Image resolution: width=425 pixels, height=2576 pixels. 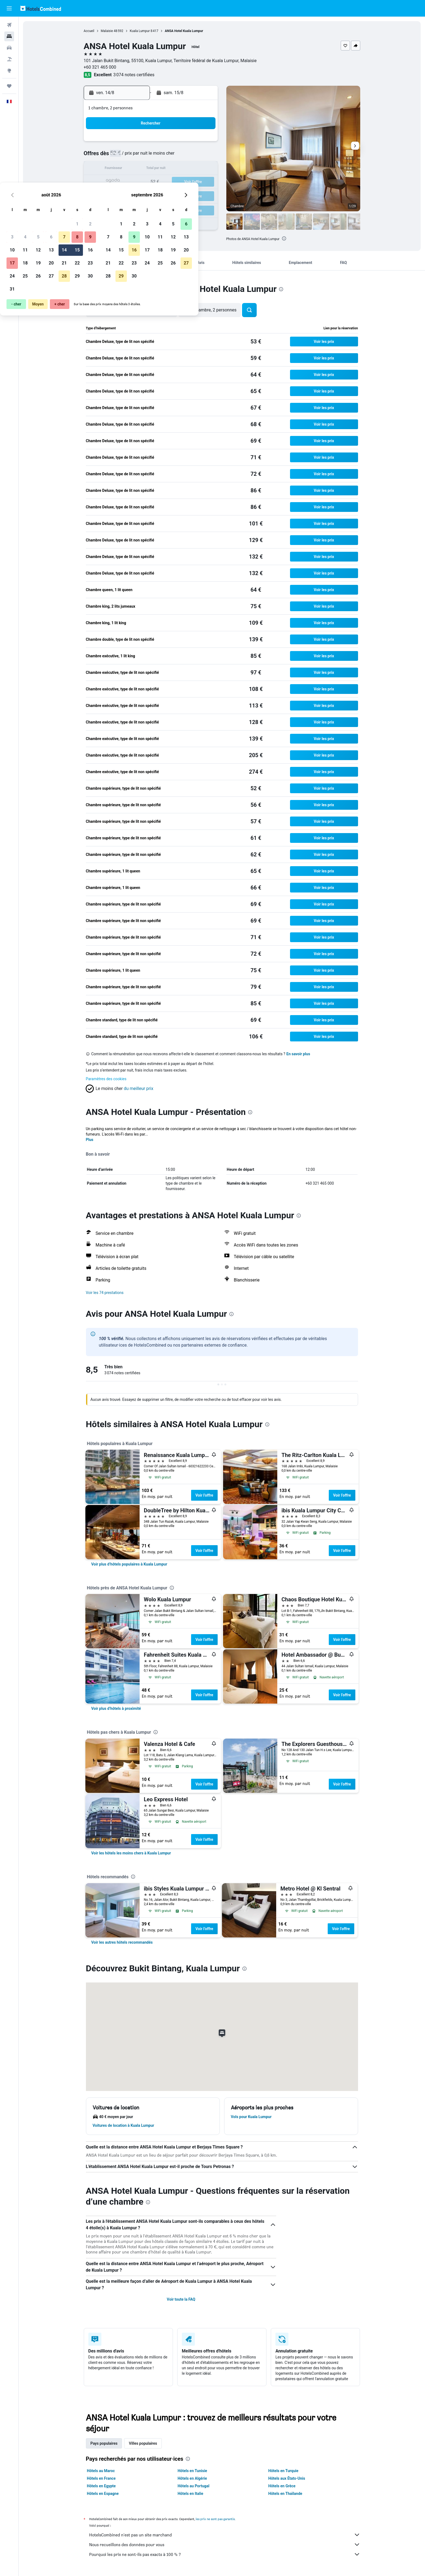 What do you see at coordinates (281, 2486) in the screenshot?
I see `Hôtels en Grèce` at bounding box center [281, 2486].